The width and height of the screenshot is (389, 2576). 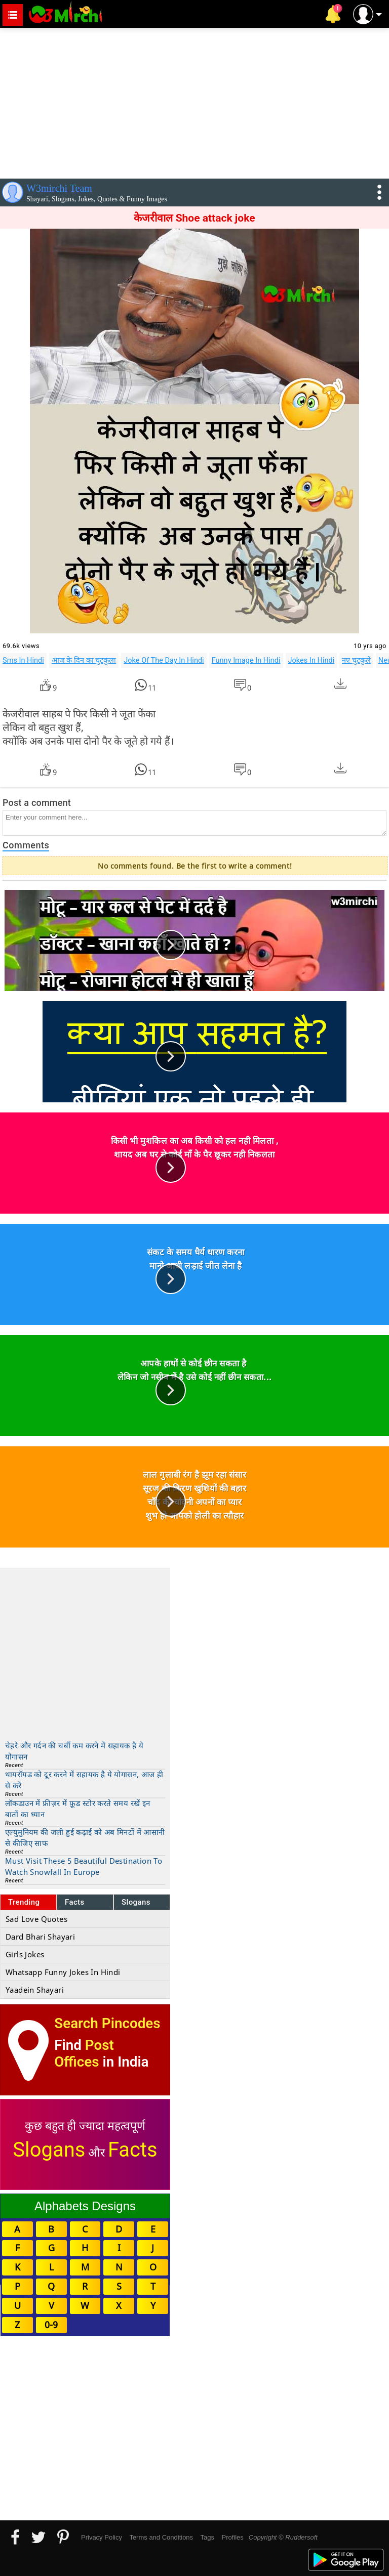 What do you see at coordinates (207, 2537) in the screenshot?
I see `Tags` at bounding box center [207, 2537].